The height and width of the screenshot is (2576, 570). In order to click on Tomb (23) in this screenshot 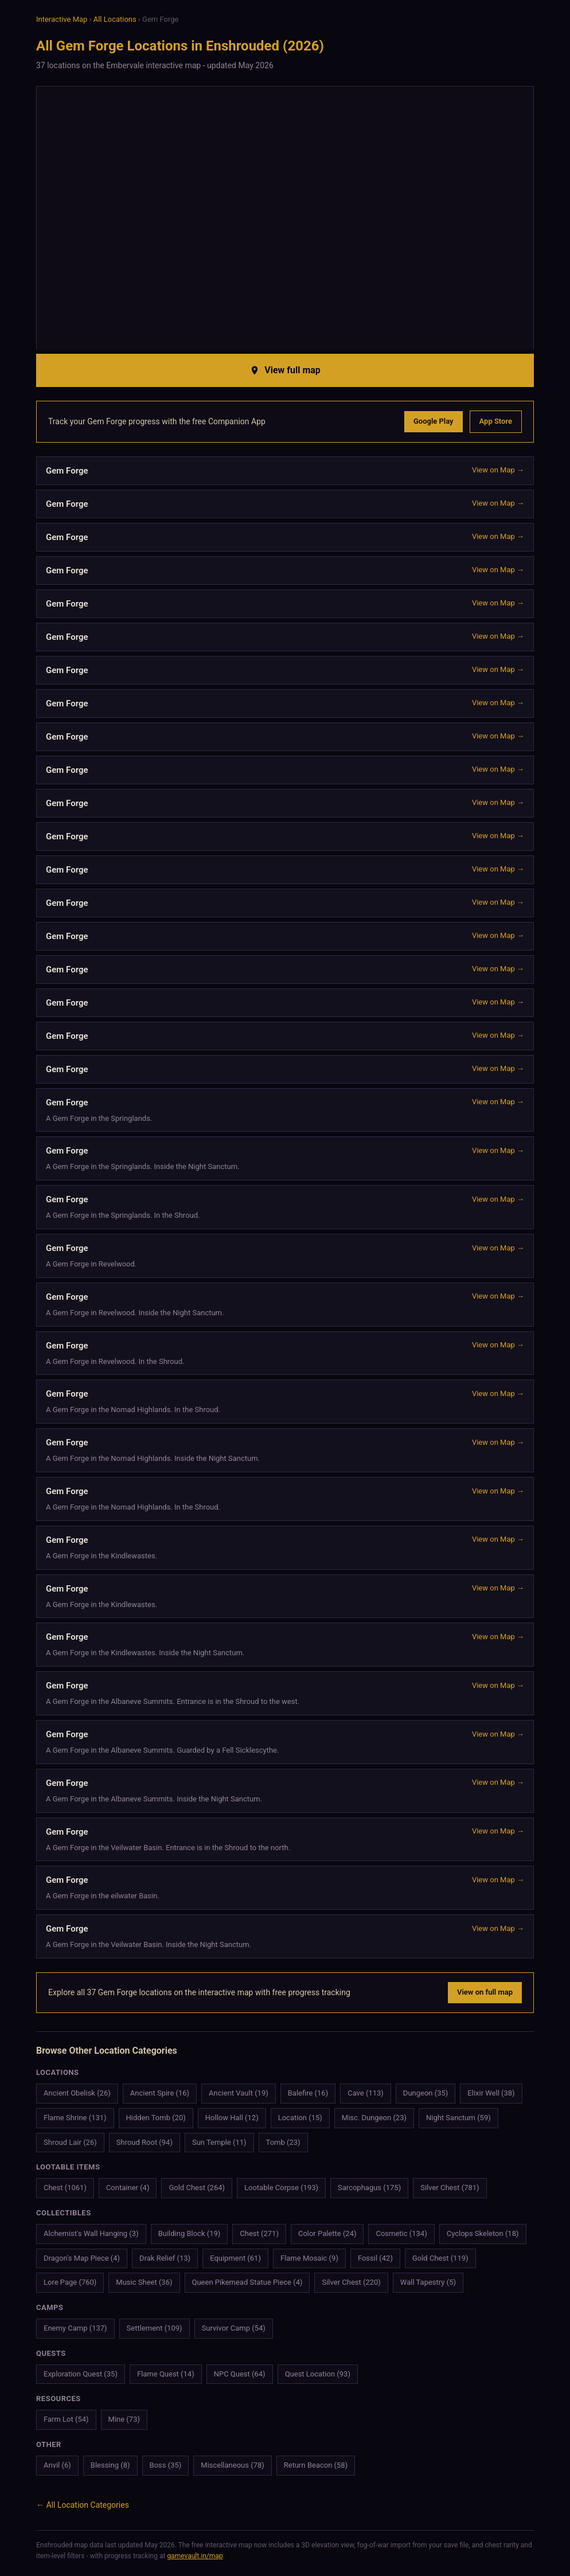, I will do `click(283, 2142)`.